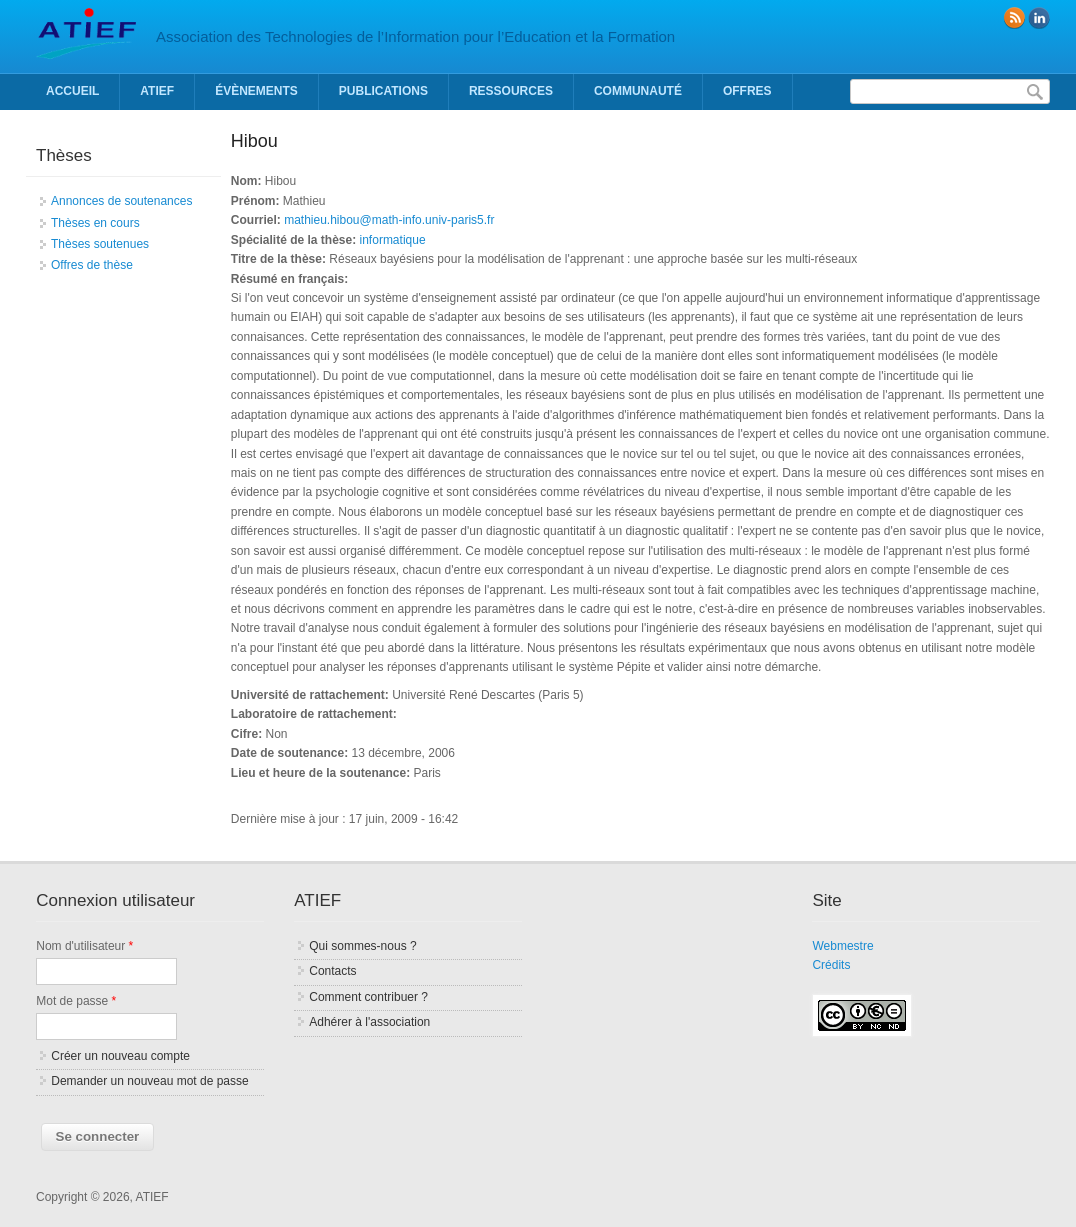 The image size is (1076, 1227). What do you see at coordinates (95, 223) in the screenshot?
I see `Thèses en cours` at bounding box center [95, 223].